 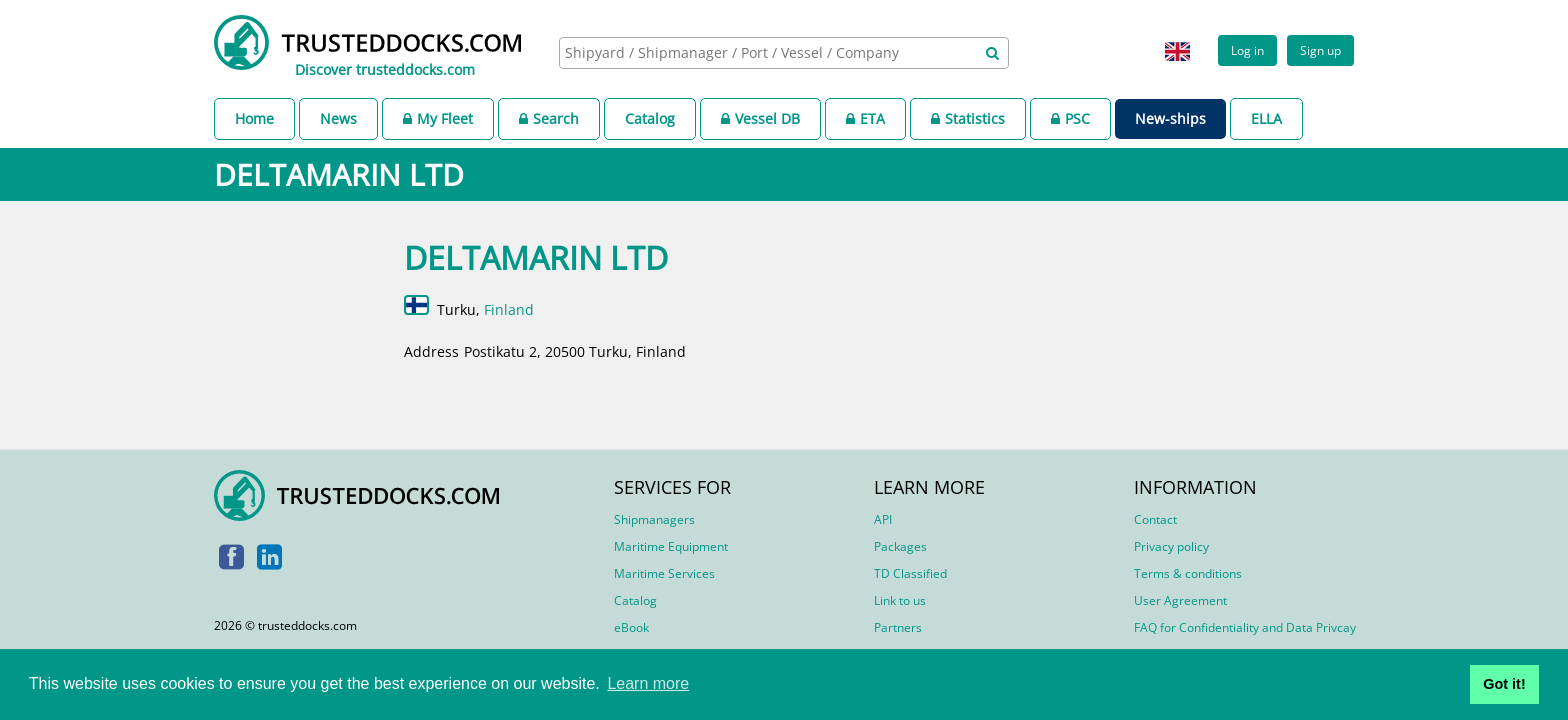 What do you see at coordinates (549, 118) in the screenshot?
I see `Search` at bounding box center [549, 118].